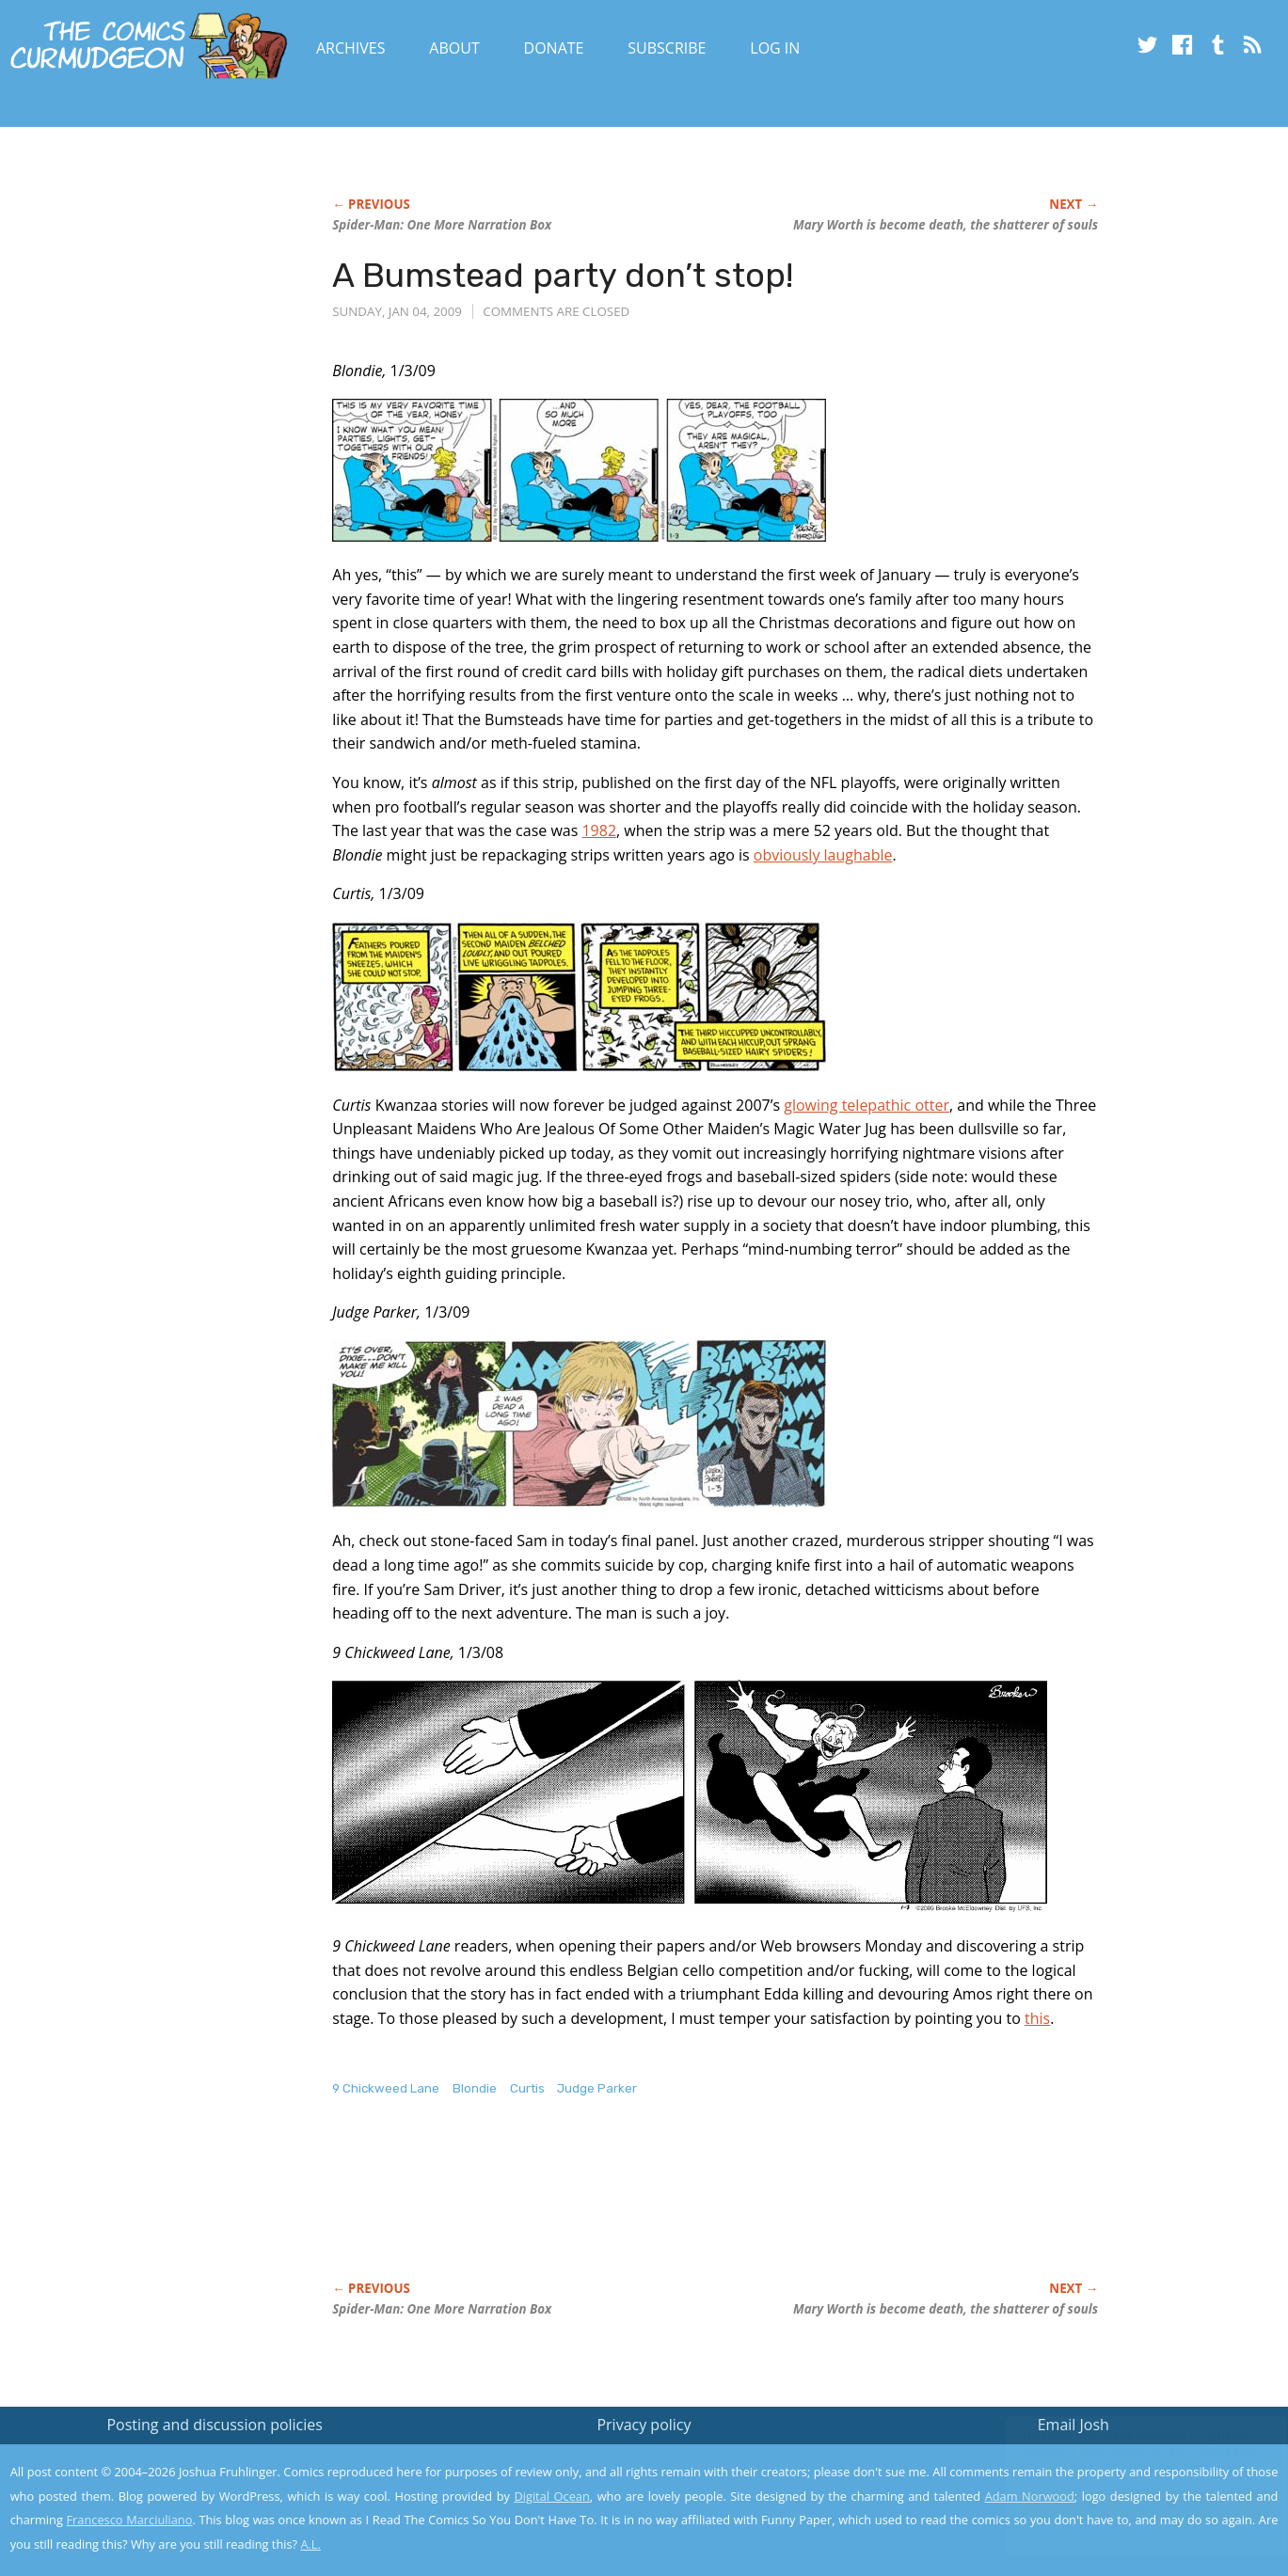  What do you see at coordinates (598, 830) in the screenshot?
I see `1982` at bounding box center [598, 830].